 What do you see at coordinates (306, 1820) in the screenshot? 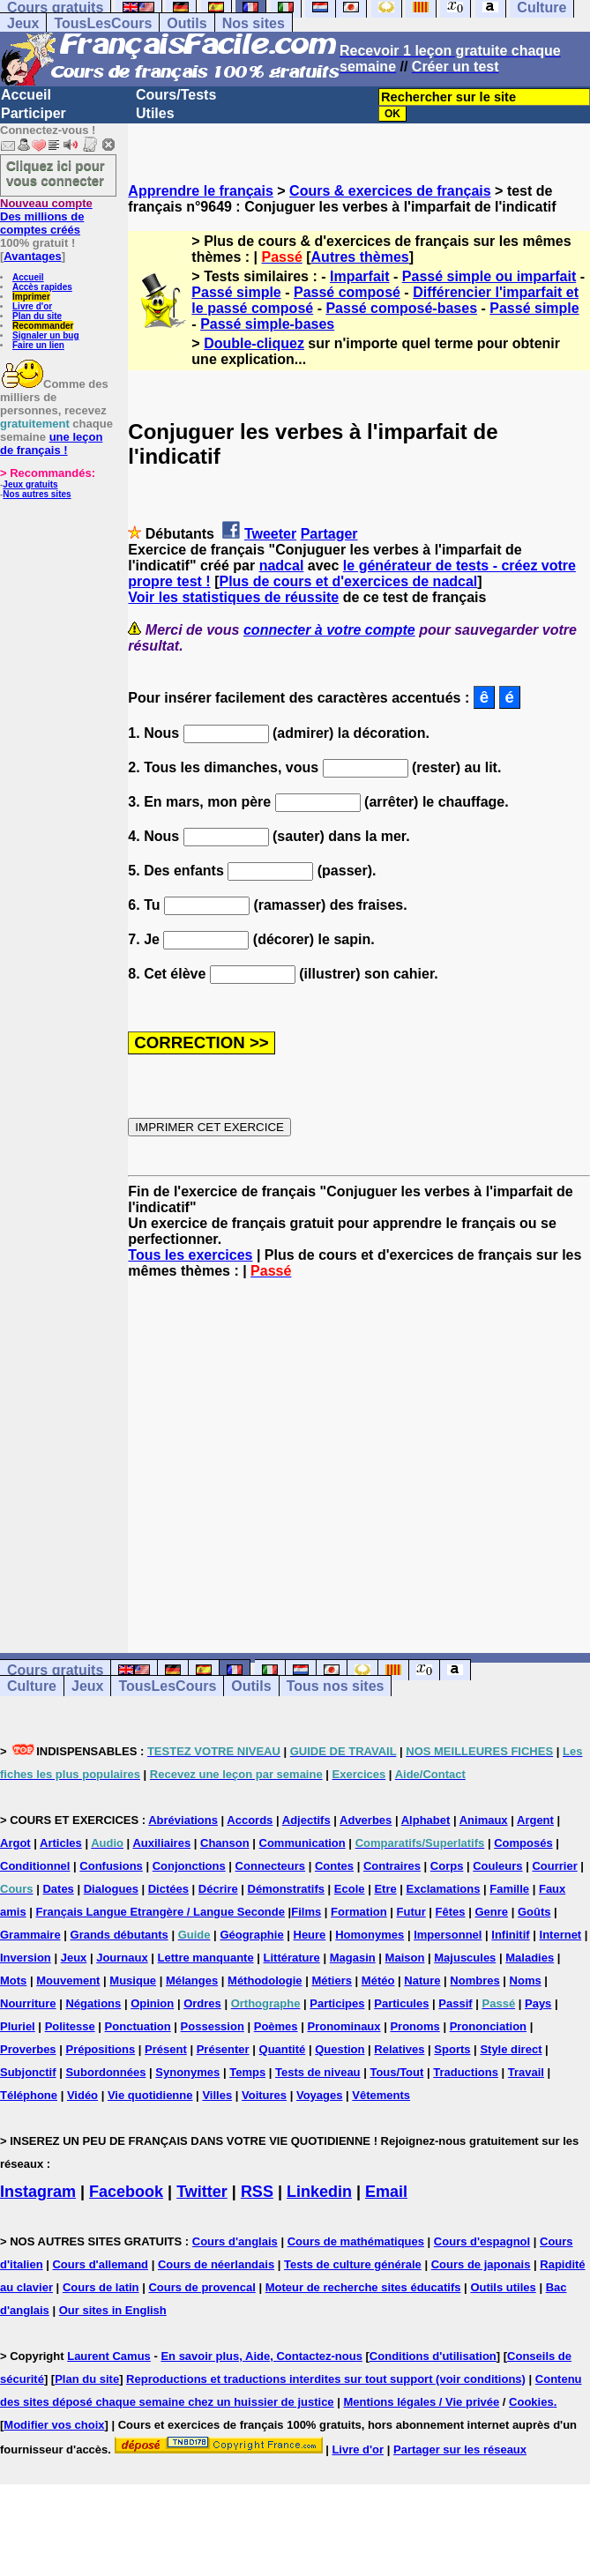
I see `Adjectifs` at bounding box center [306, 1820].